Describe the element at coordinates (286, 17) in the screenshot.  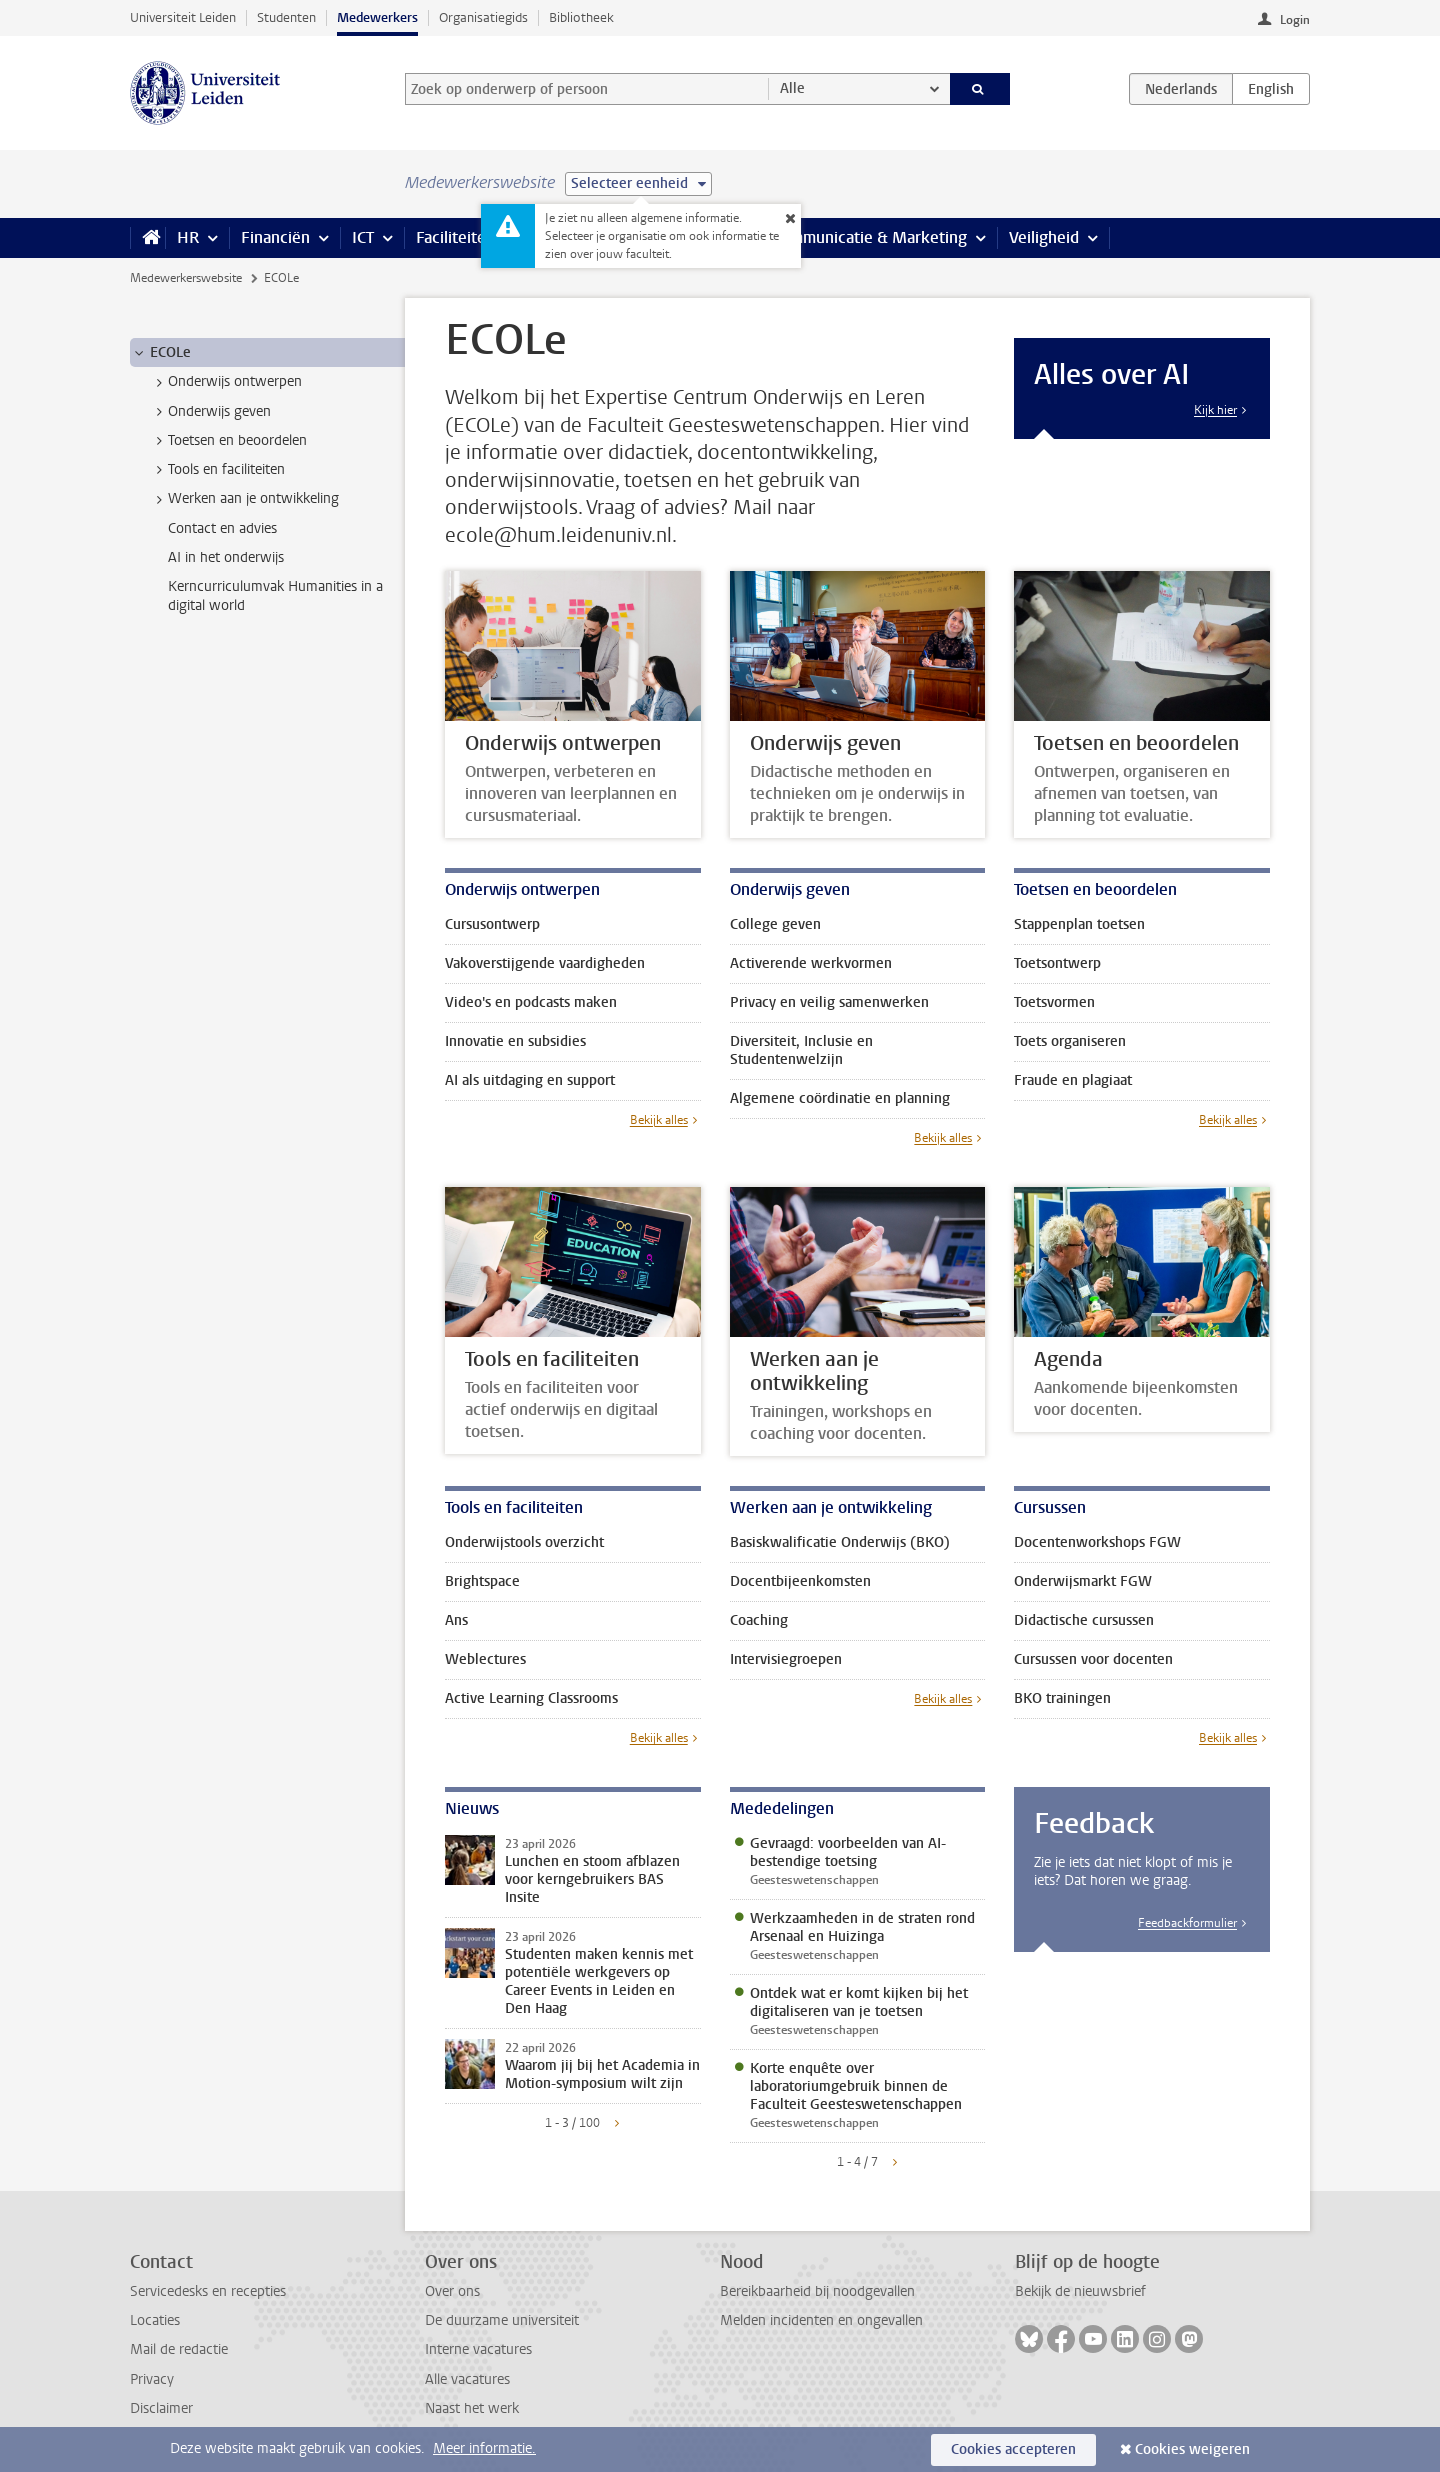
I see `Studenten` at that location.